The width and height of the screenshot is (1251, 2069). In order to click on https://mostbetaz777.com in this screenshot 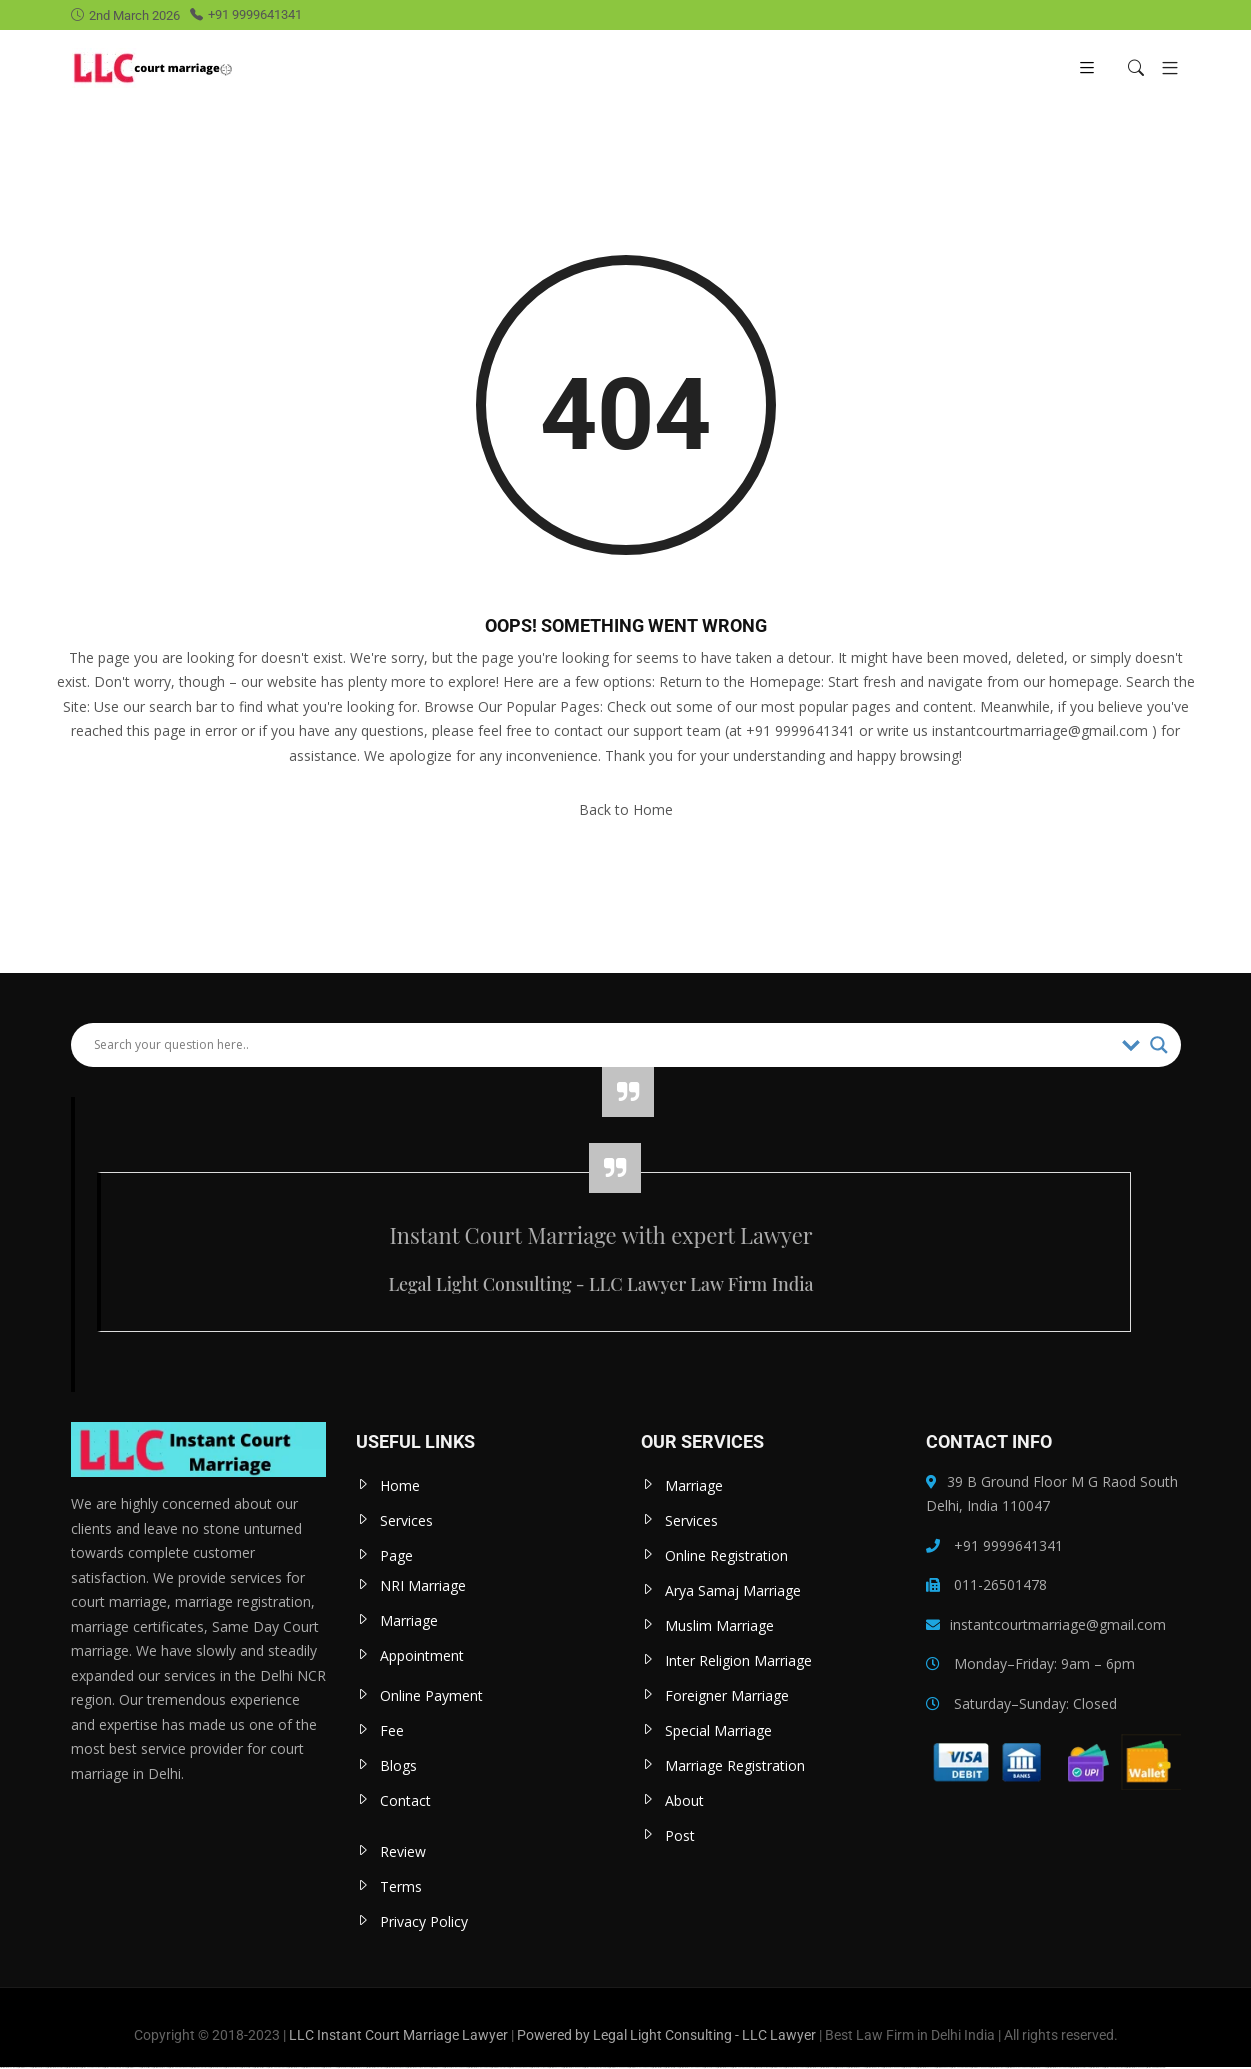, I will do `click(1039, 2067)`.